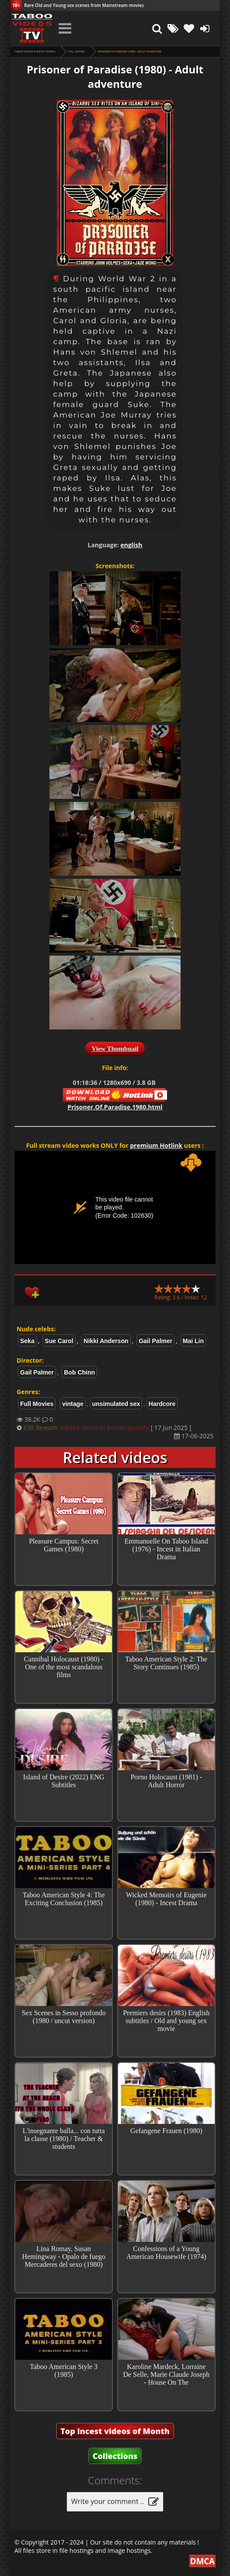 The image size is (230, 2576). Describe the element at coordinates (114, 1048) in the screenshot. I see `View Thumbnail` at that location.